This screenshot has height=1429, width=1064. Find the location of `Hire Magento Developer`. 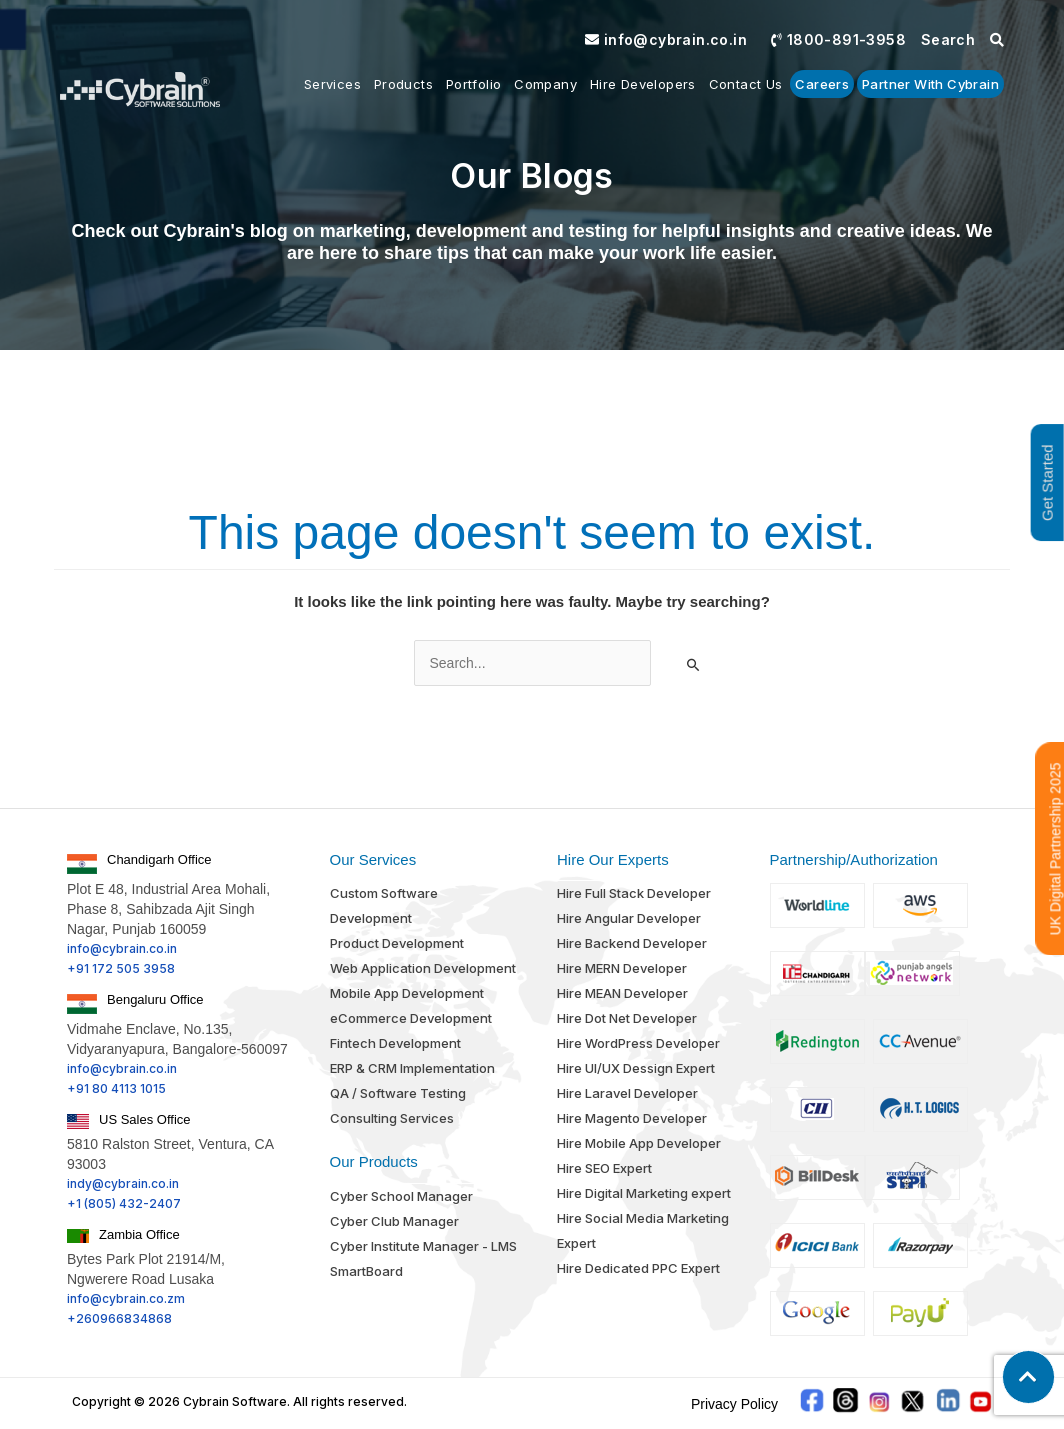

Hire Magento Developer is located at coordinates (632, 1118).